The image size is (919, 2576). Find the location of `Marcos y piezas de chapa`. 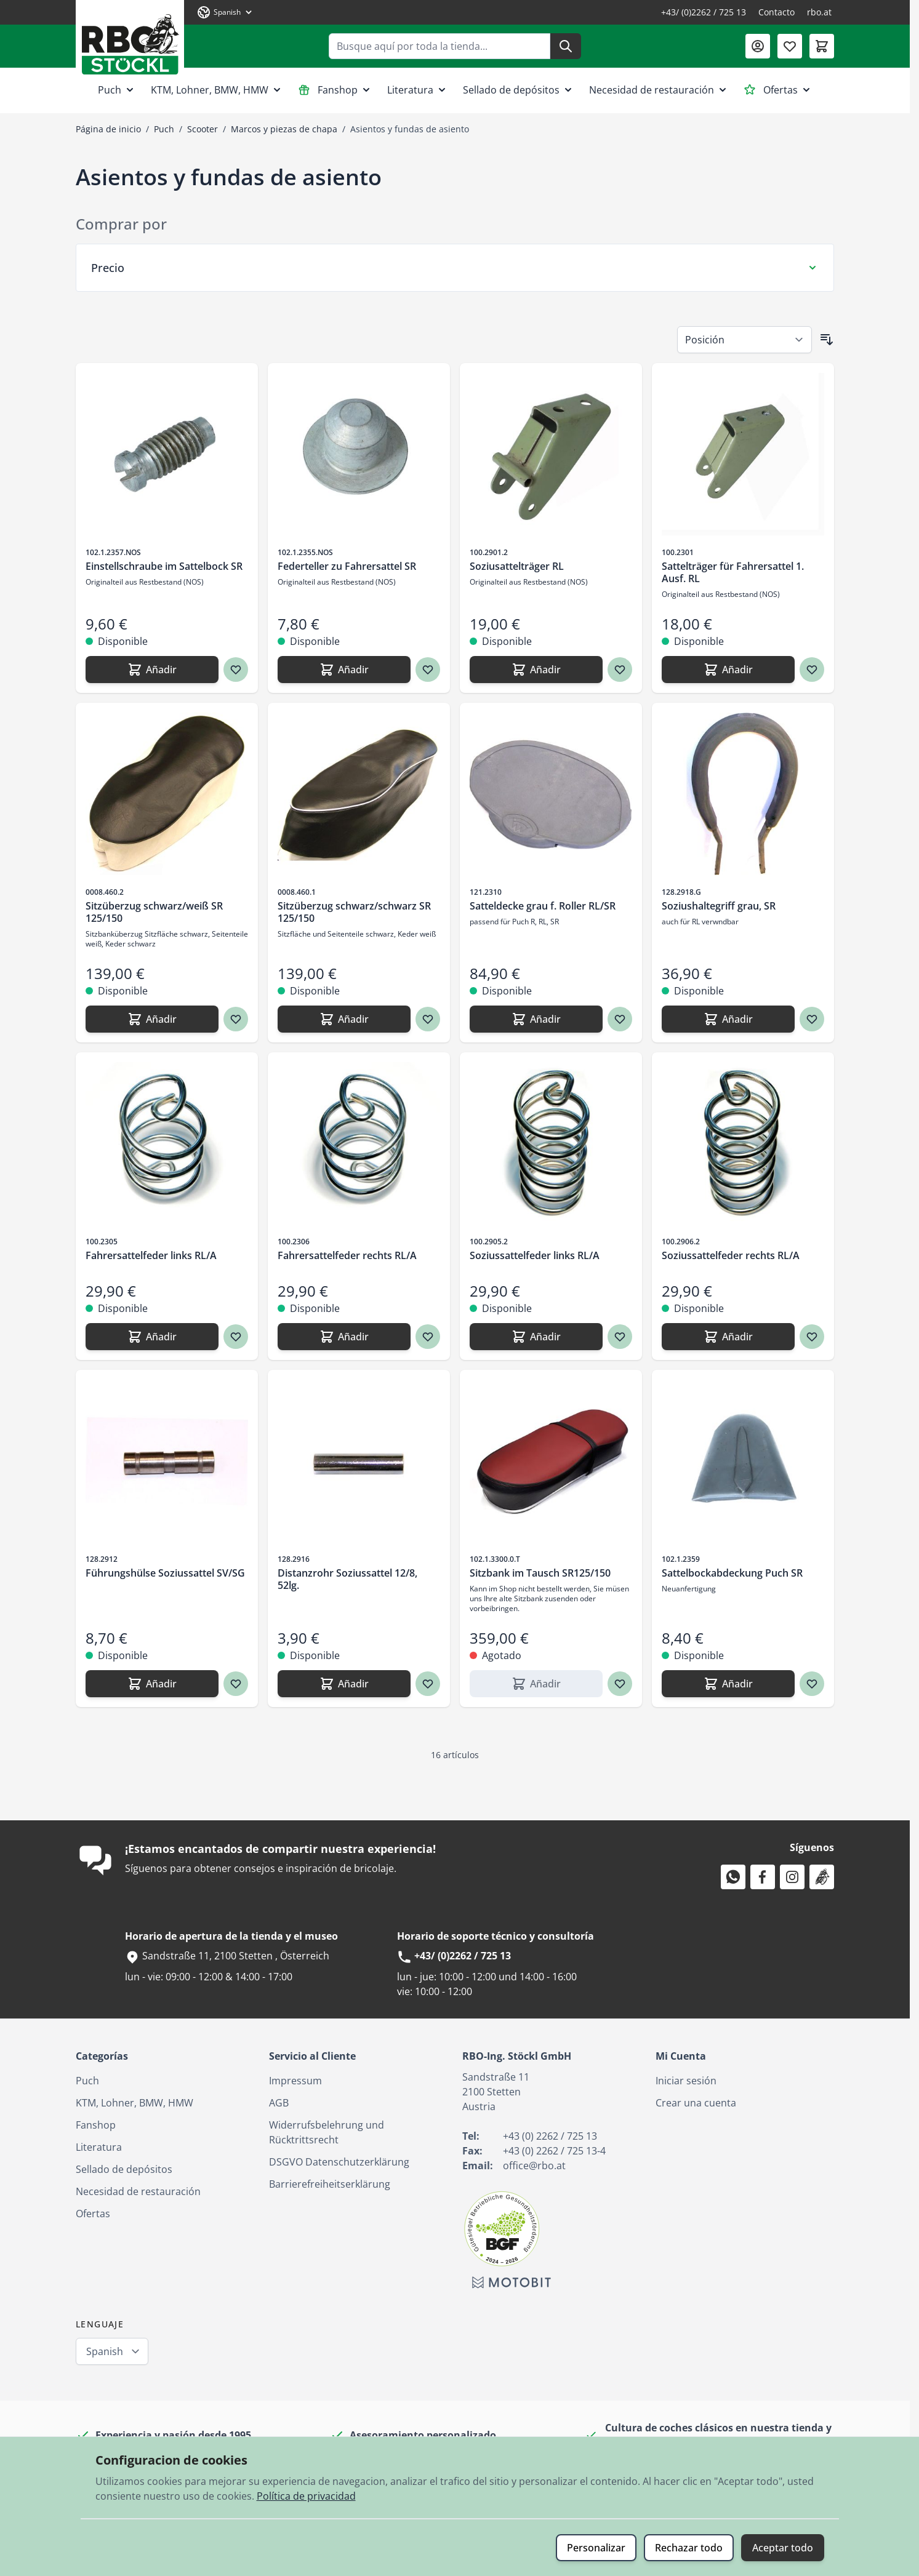

Marcos y piezas de chapa is located at coordinates (284, 129).